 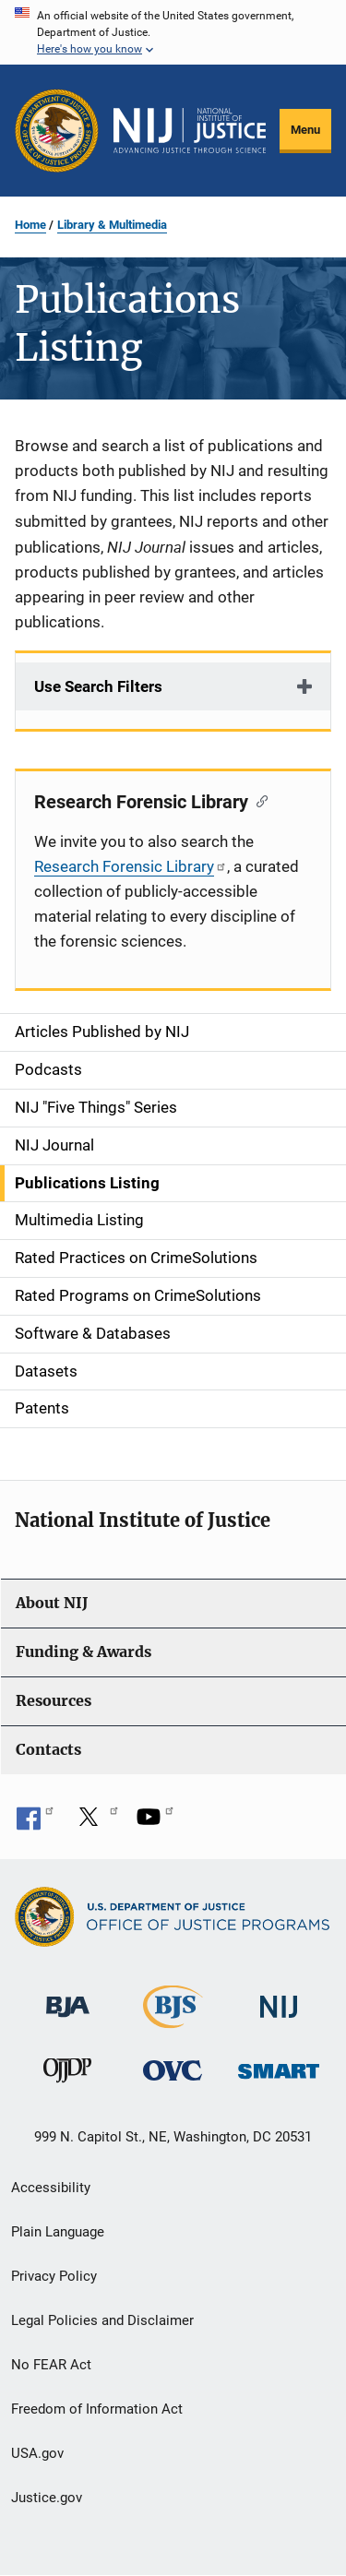 I want to click on Legal Policies and Disclaimer, so click(x=102, y=2320).